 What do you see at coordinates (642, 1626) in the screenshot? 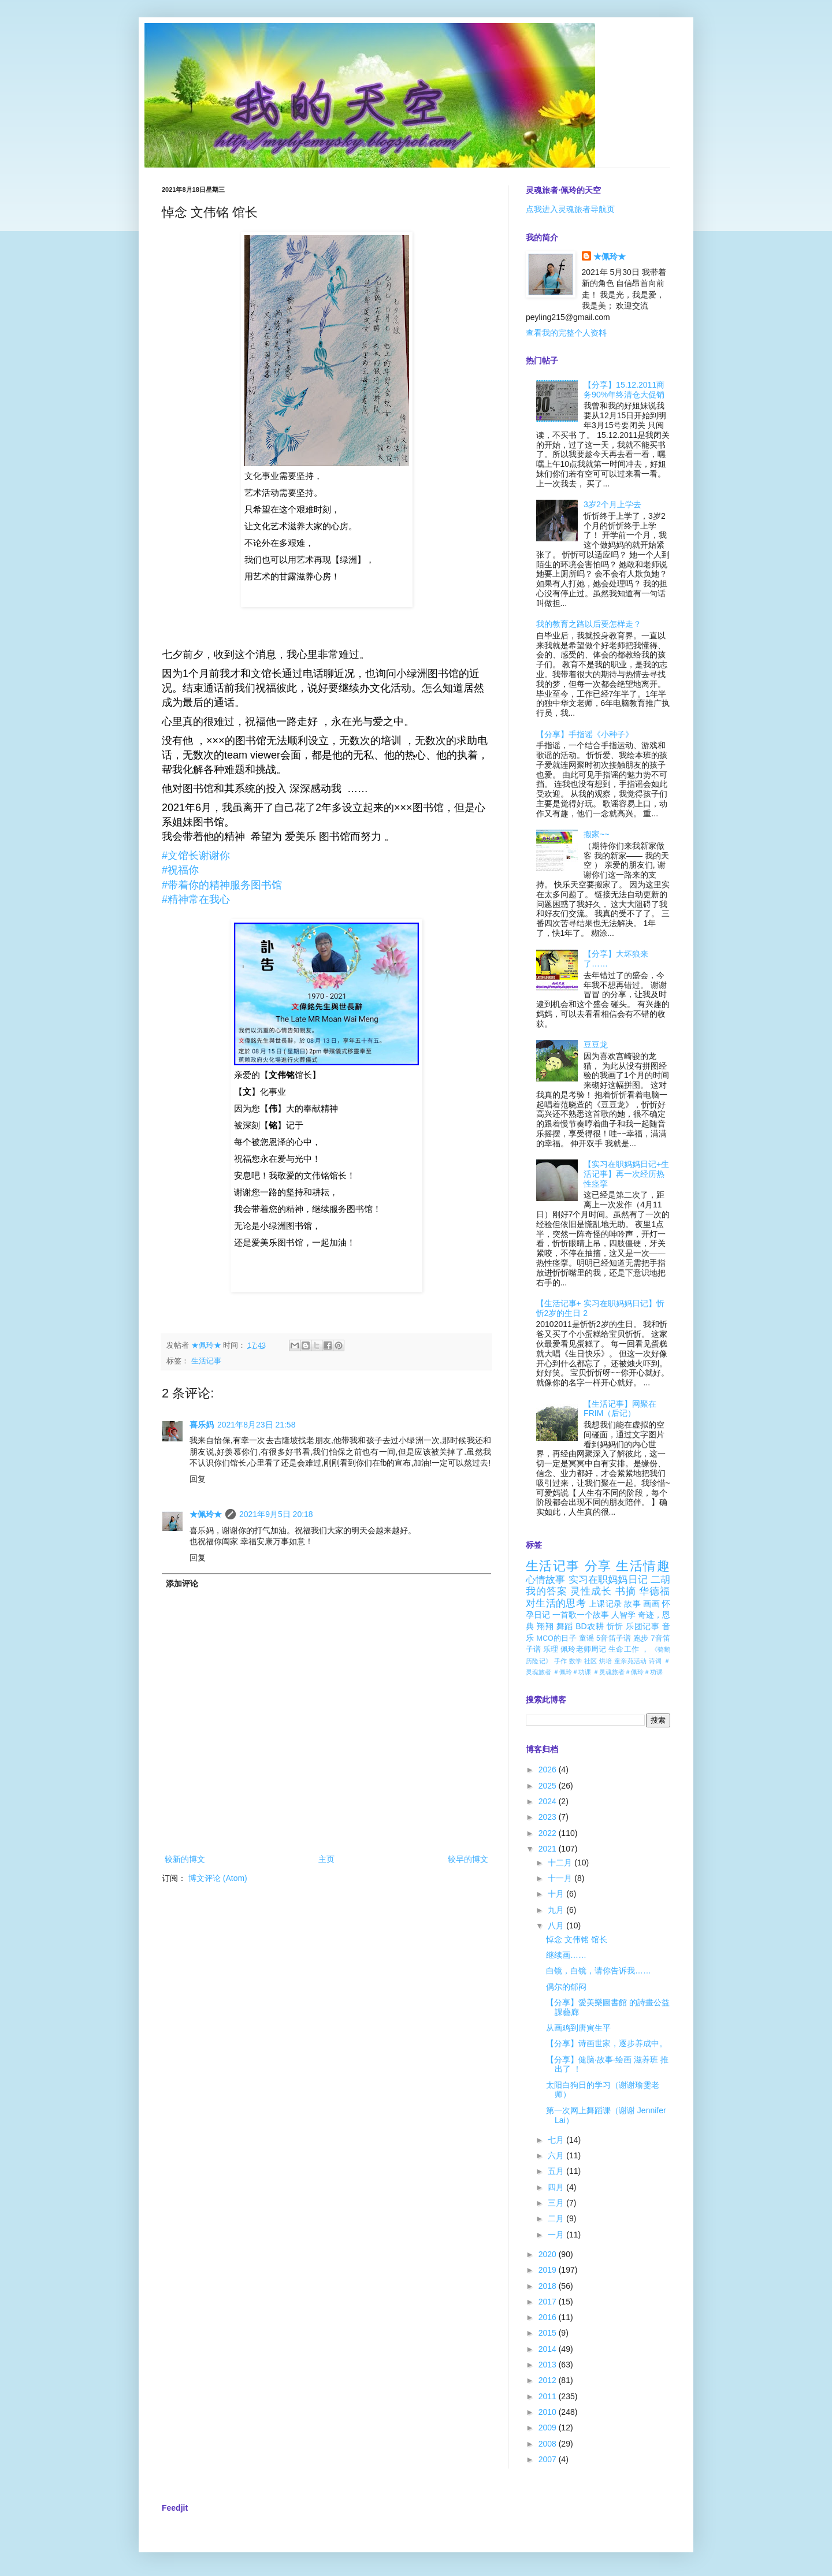
I see `乐团记事` at bounding box center [642, 1626].